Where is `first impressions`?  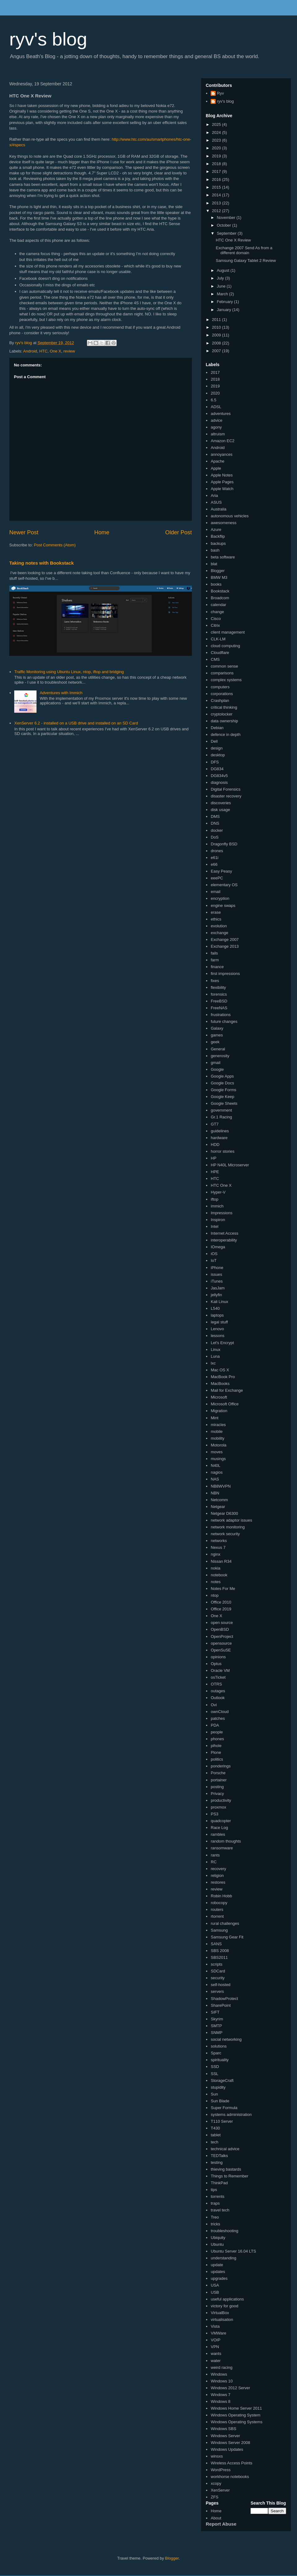 first impressions is located at coordinates (225, 973).